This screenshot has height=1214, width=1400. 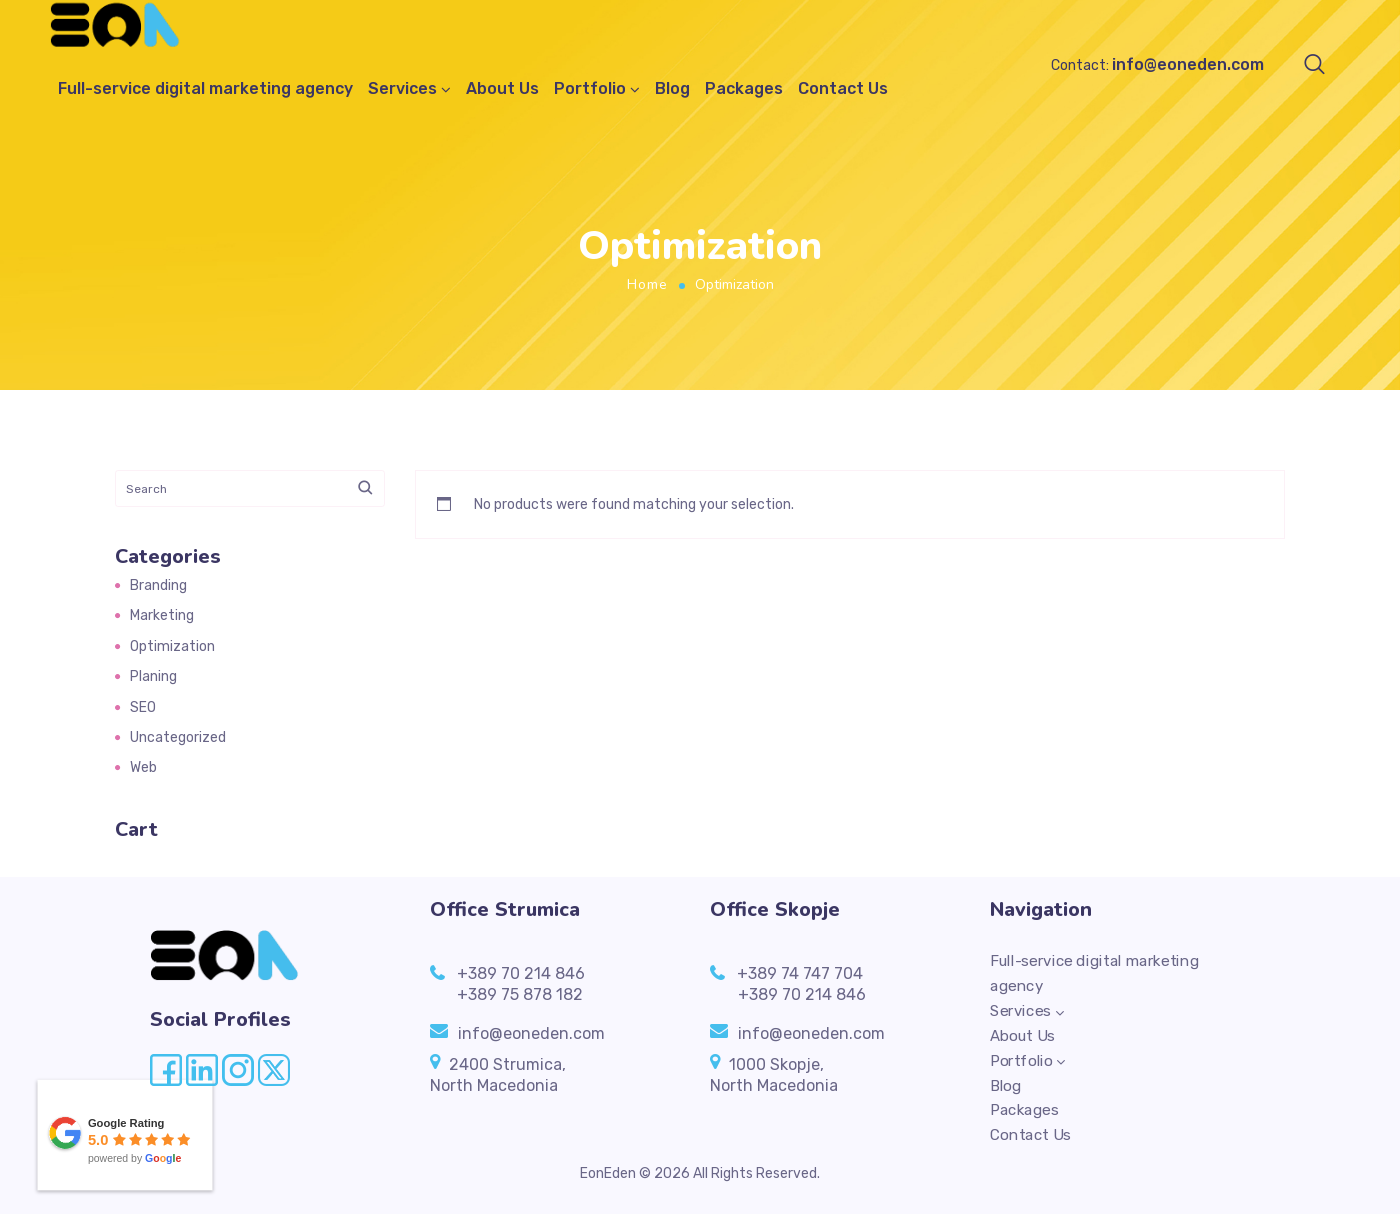 I want to click on Blog, so click(x=672, y=89).